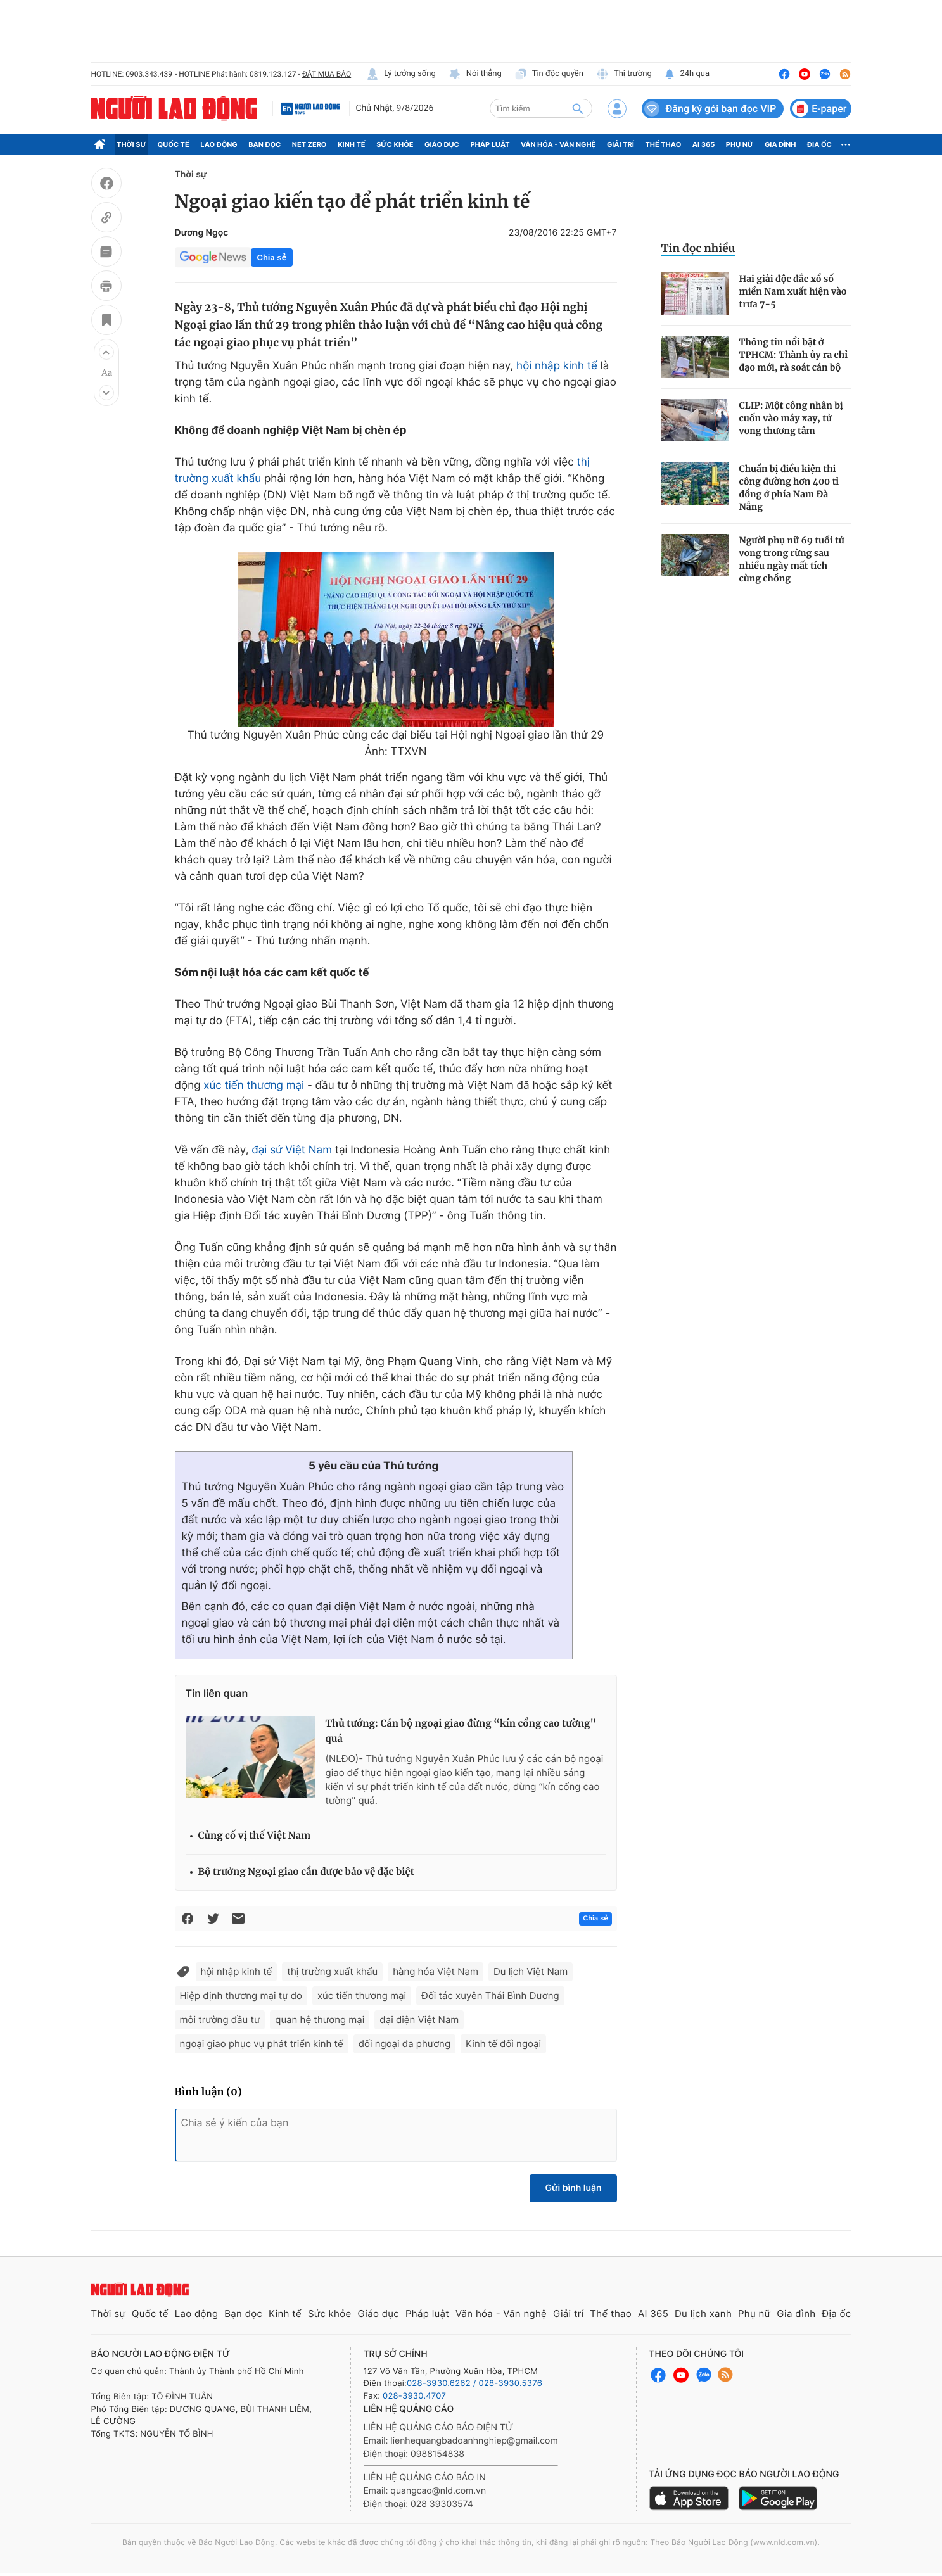  What do you see at coordinates (698, 248) in the screenshot?
I see `Tin đọc nhiều` at bounding box center [698, 248].